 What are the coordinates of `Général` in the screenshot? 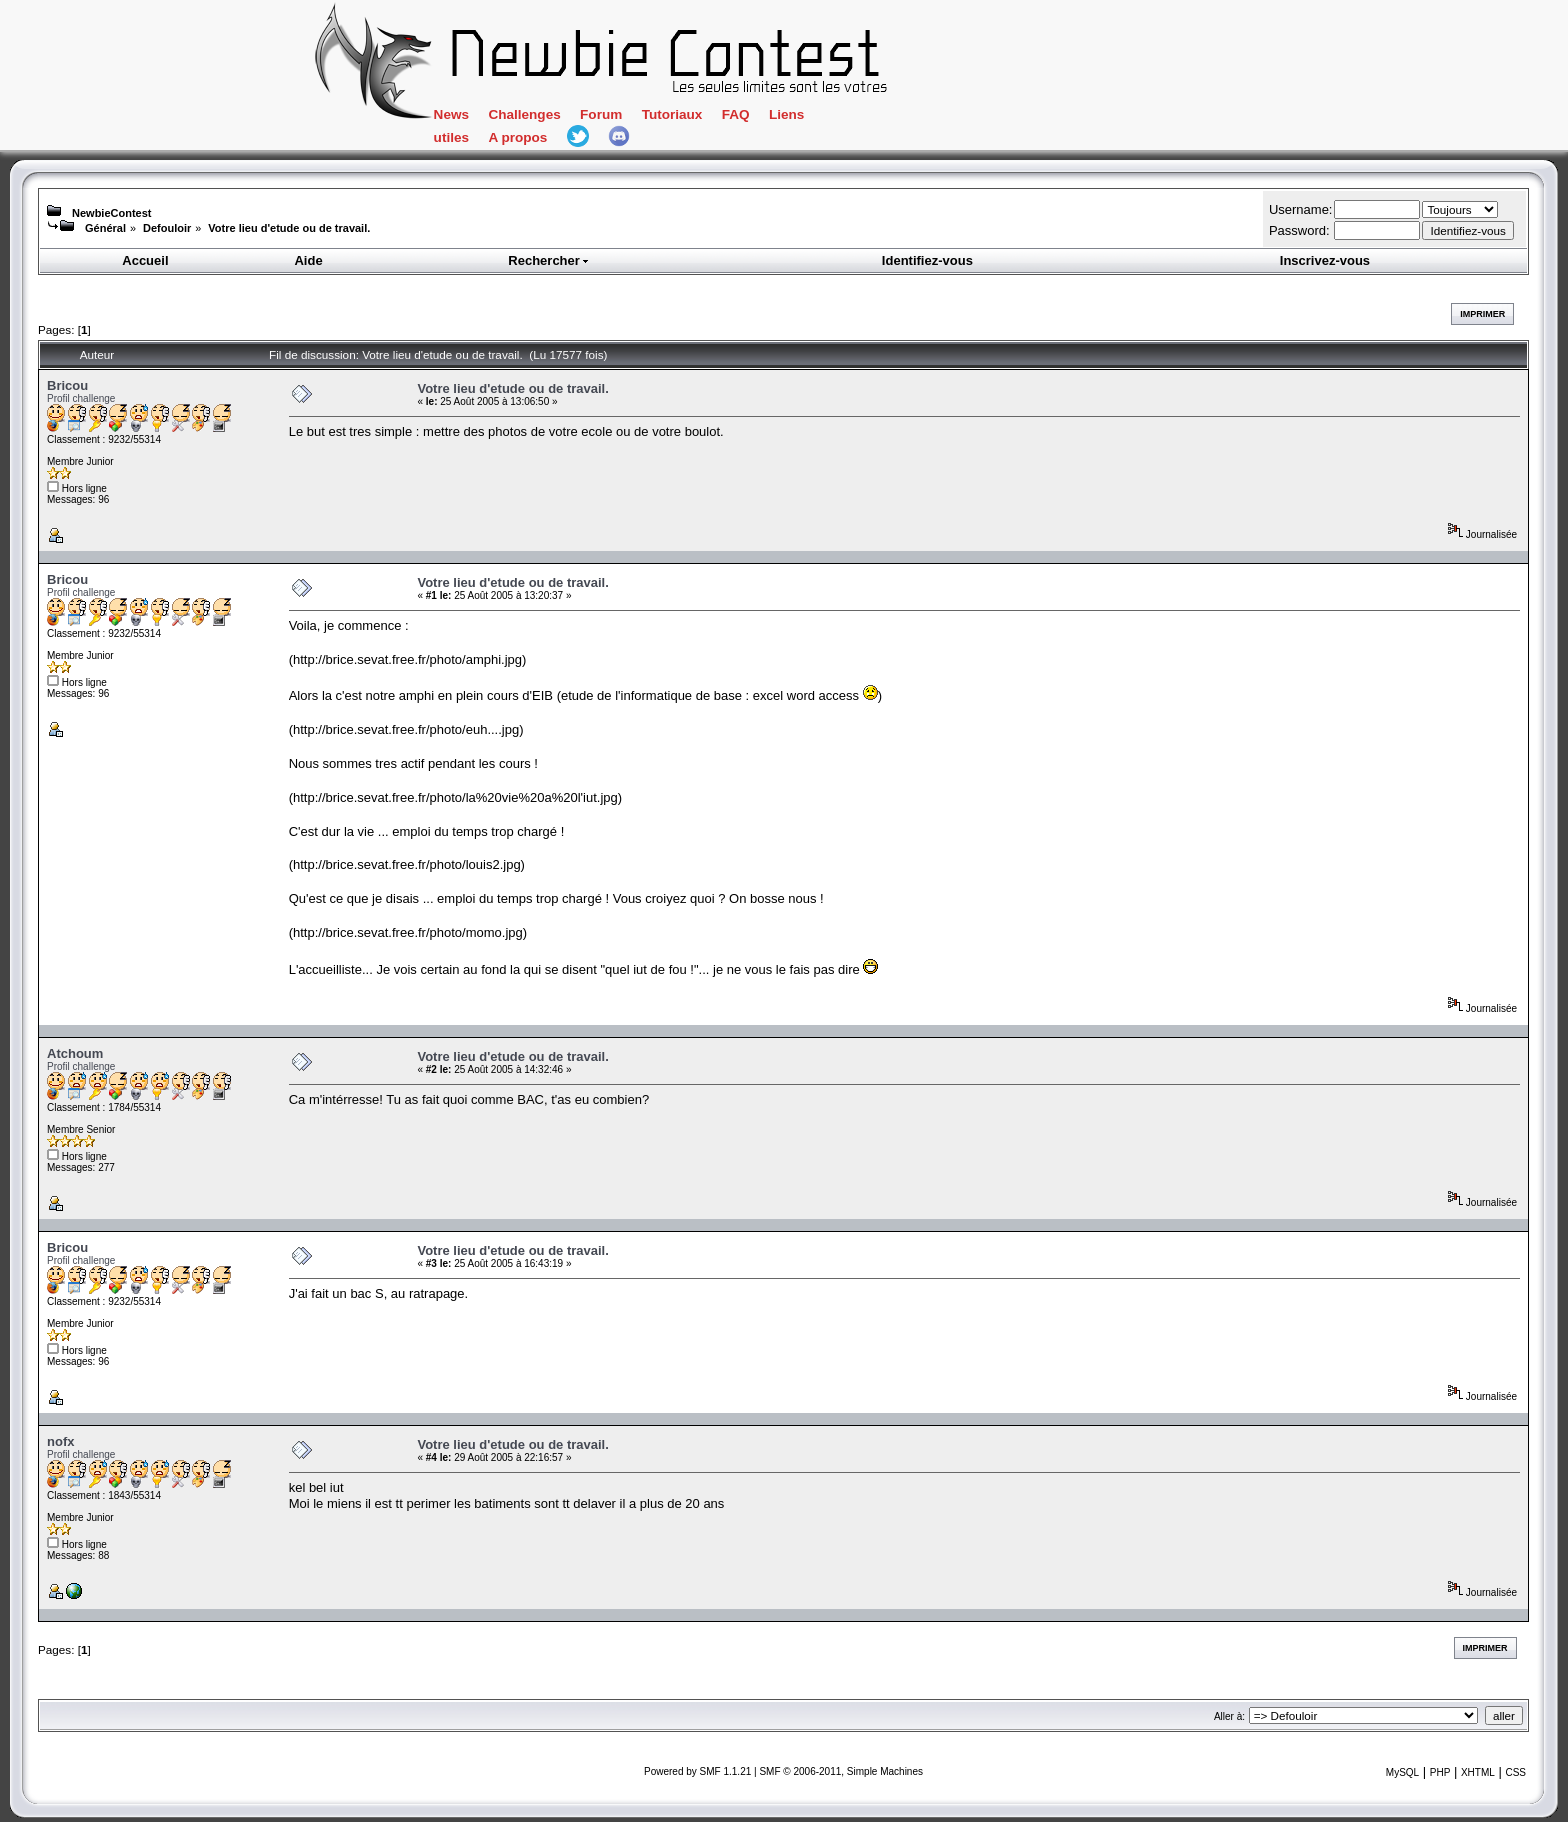 It's located at (105, 228).